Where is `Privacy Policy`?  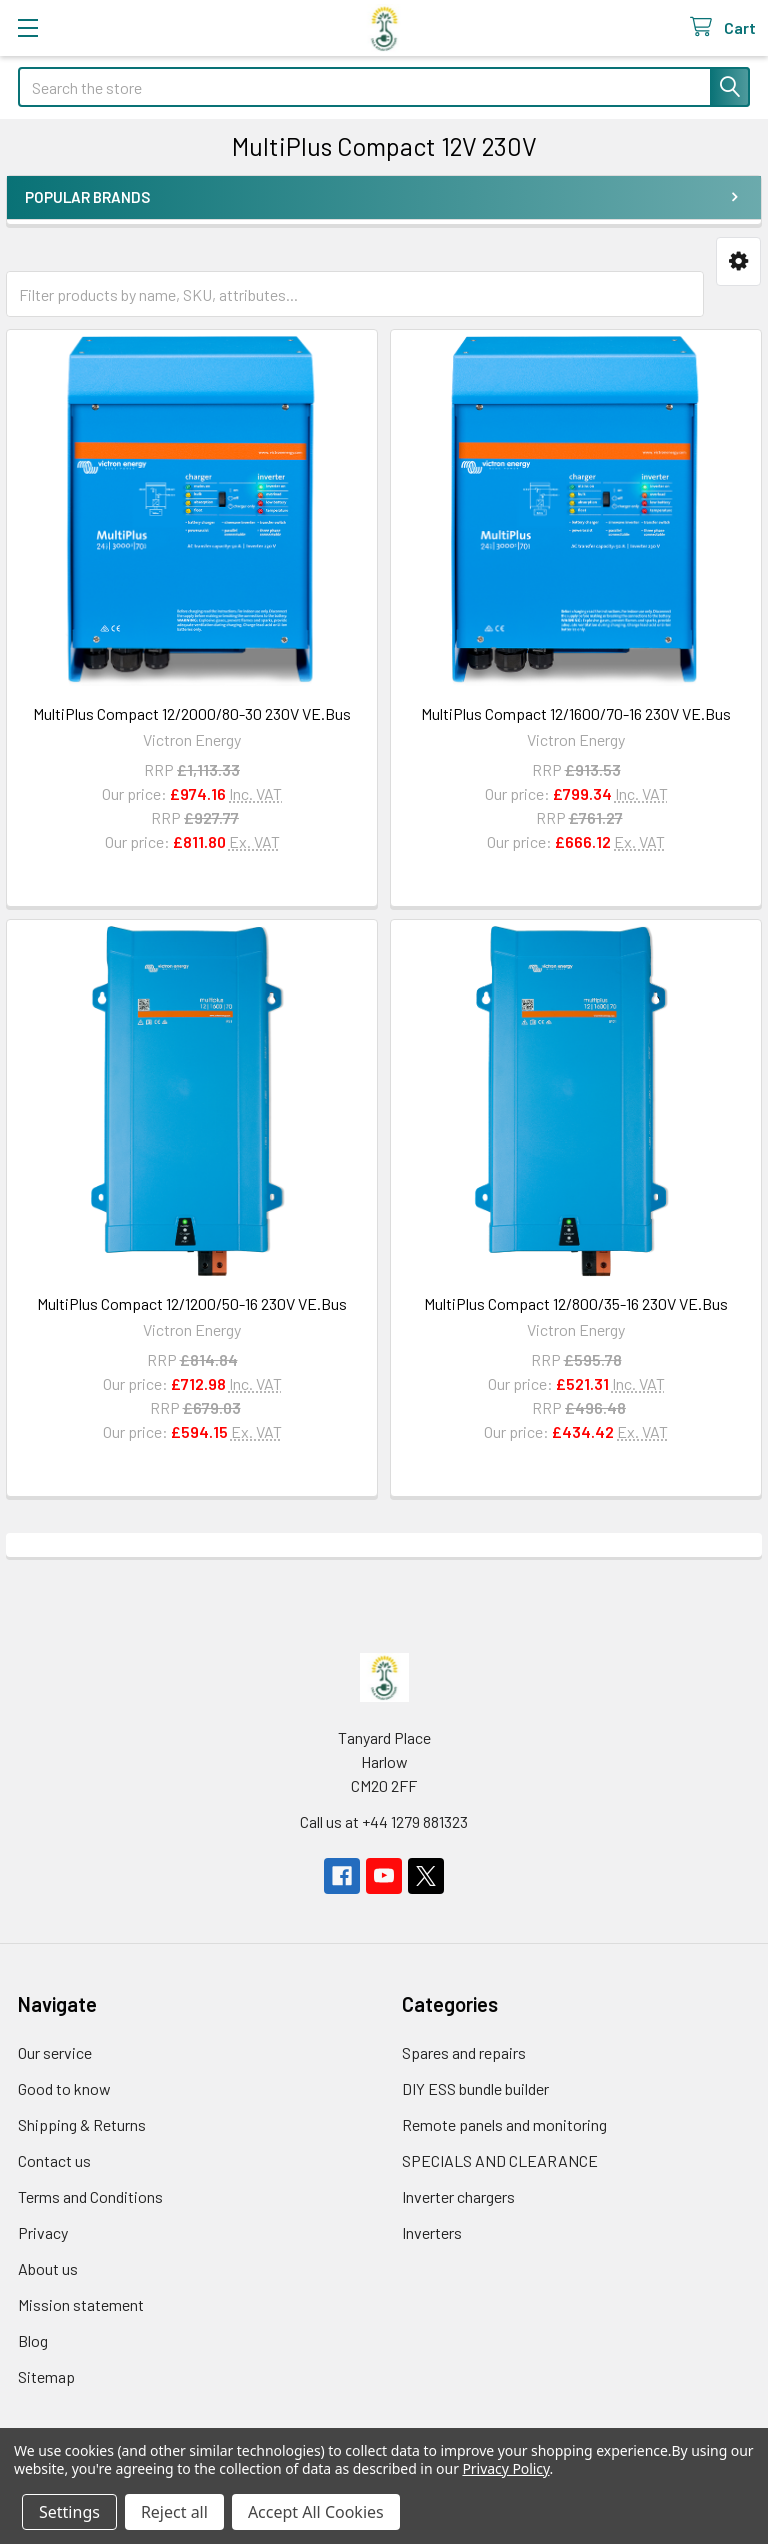 Privacy Policy is located at coordinates (505, 2468).